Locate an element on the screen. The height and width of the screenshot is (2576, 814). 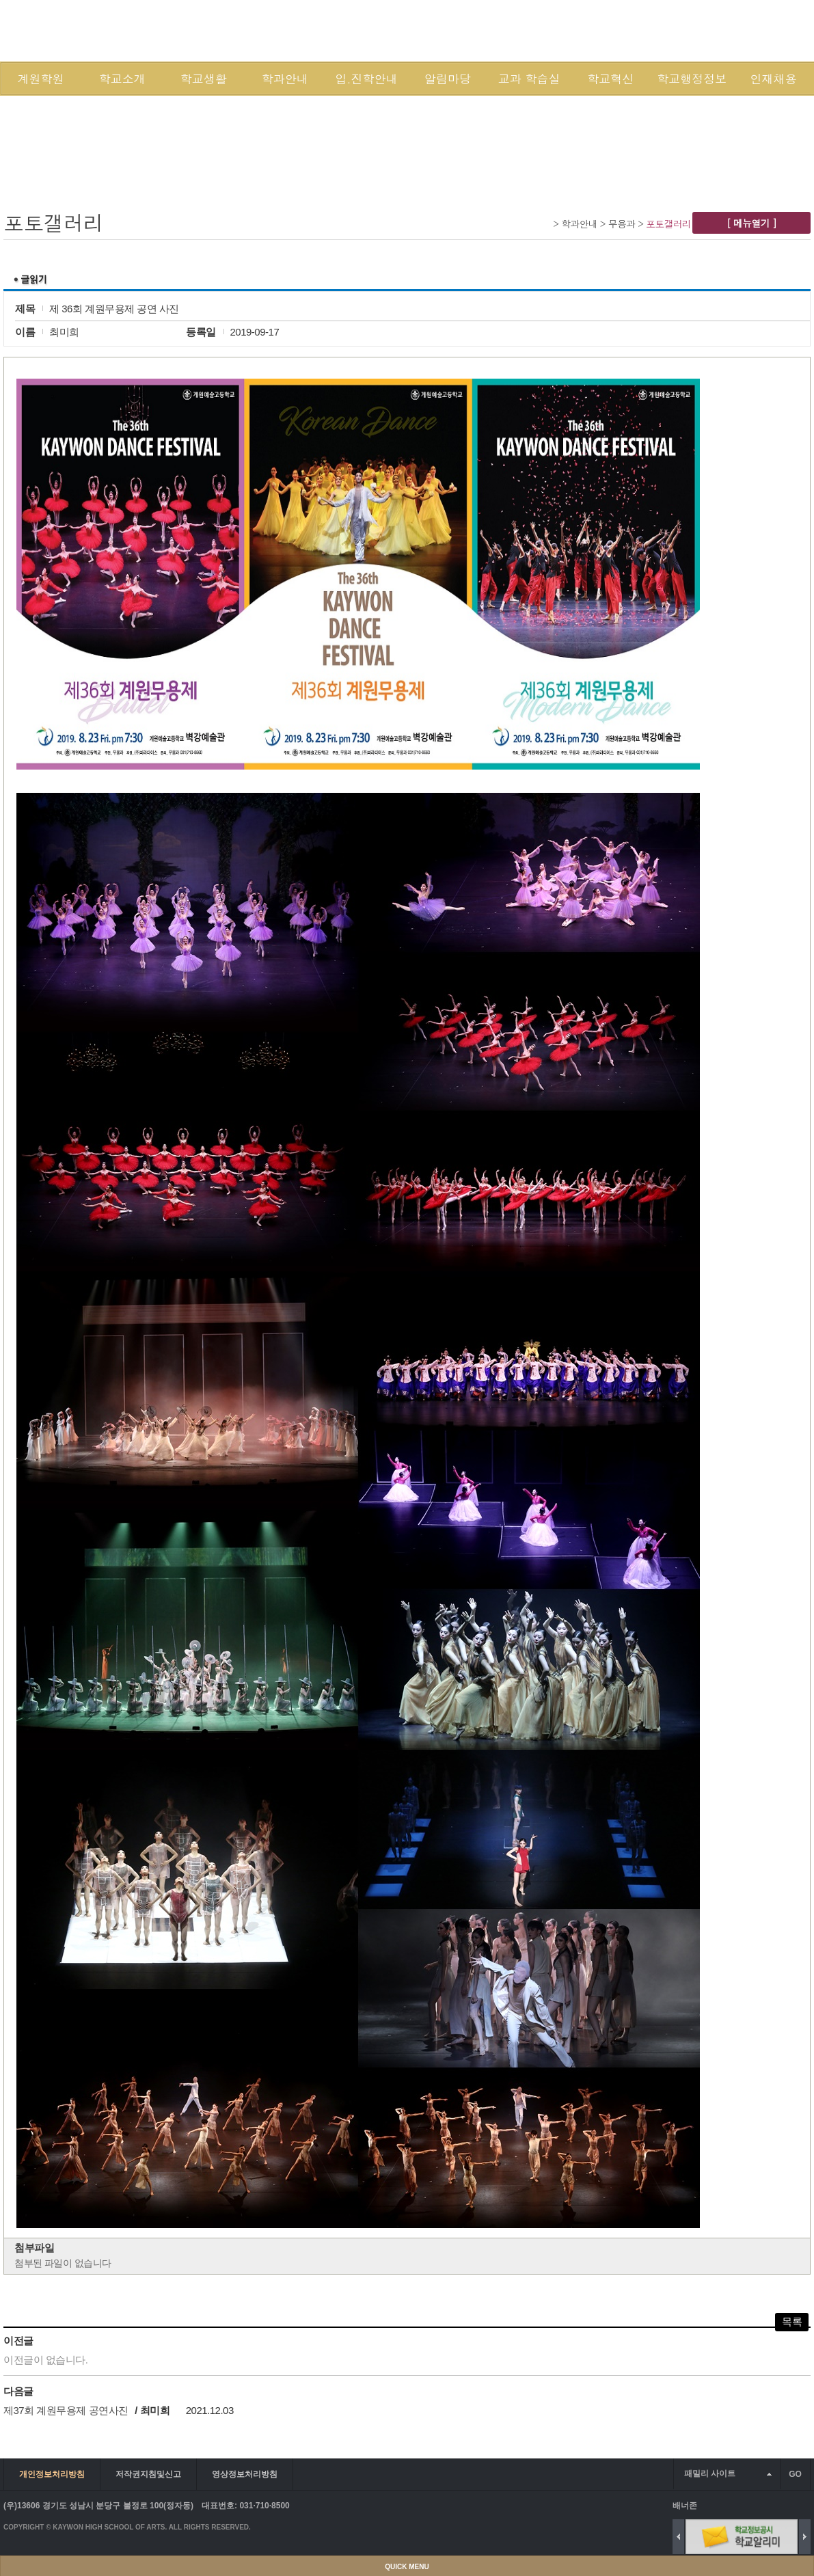
계원학원 is located at coordinates (41, 78).